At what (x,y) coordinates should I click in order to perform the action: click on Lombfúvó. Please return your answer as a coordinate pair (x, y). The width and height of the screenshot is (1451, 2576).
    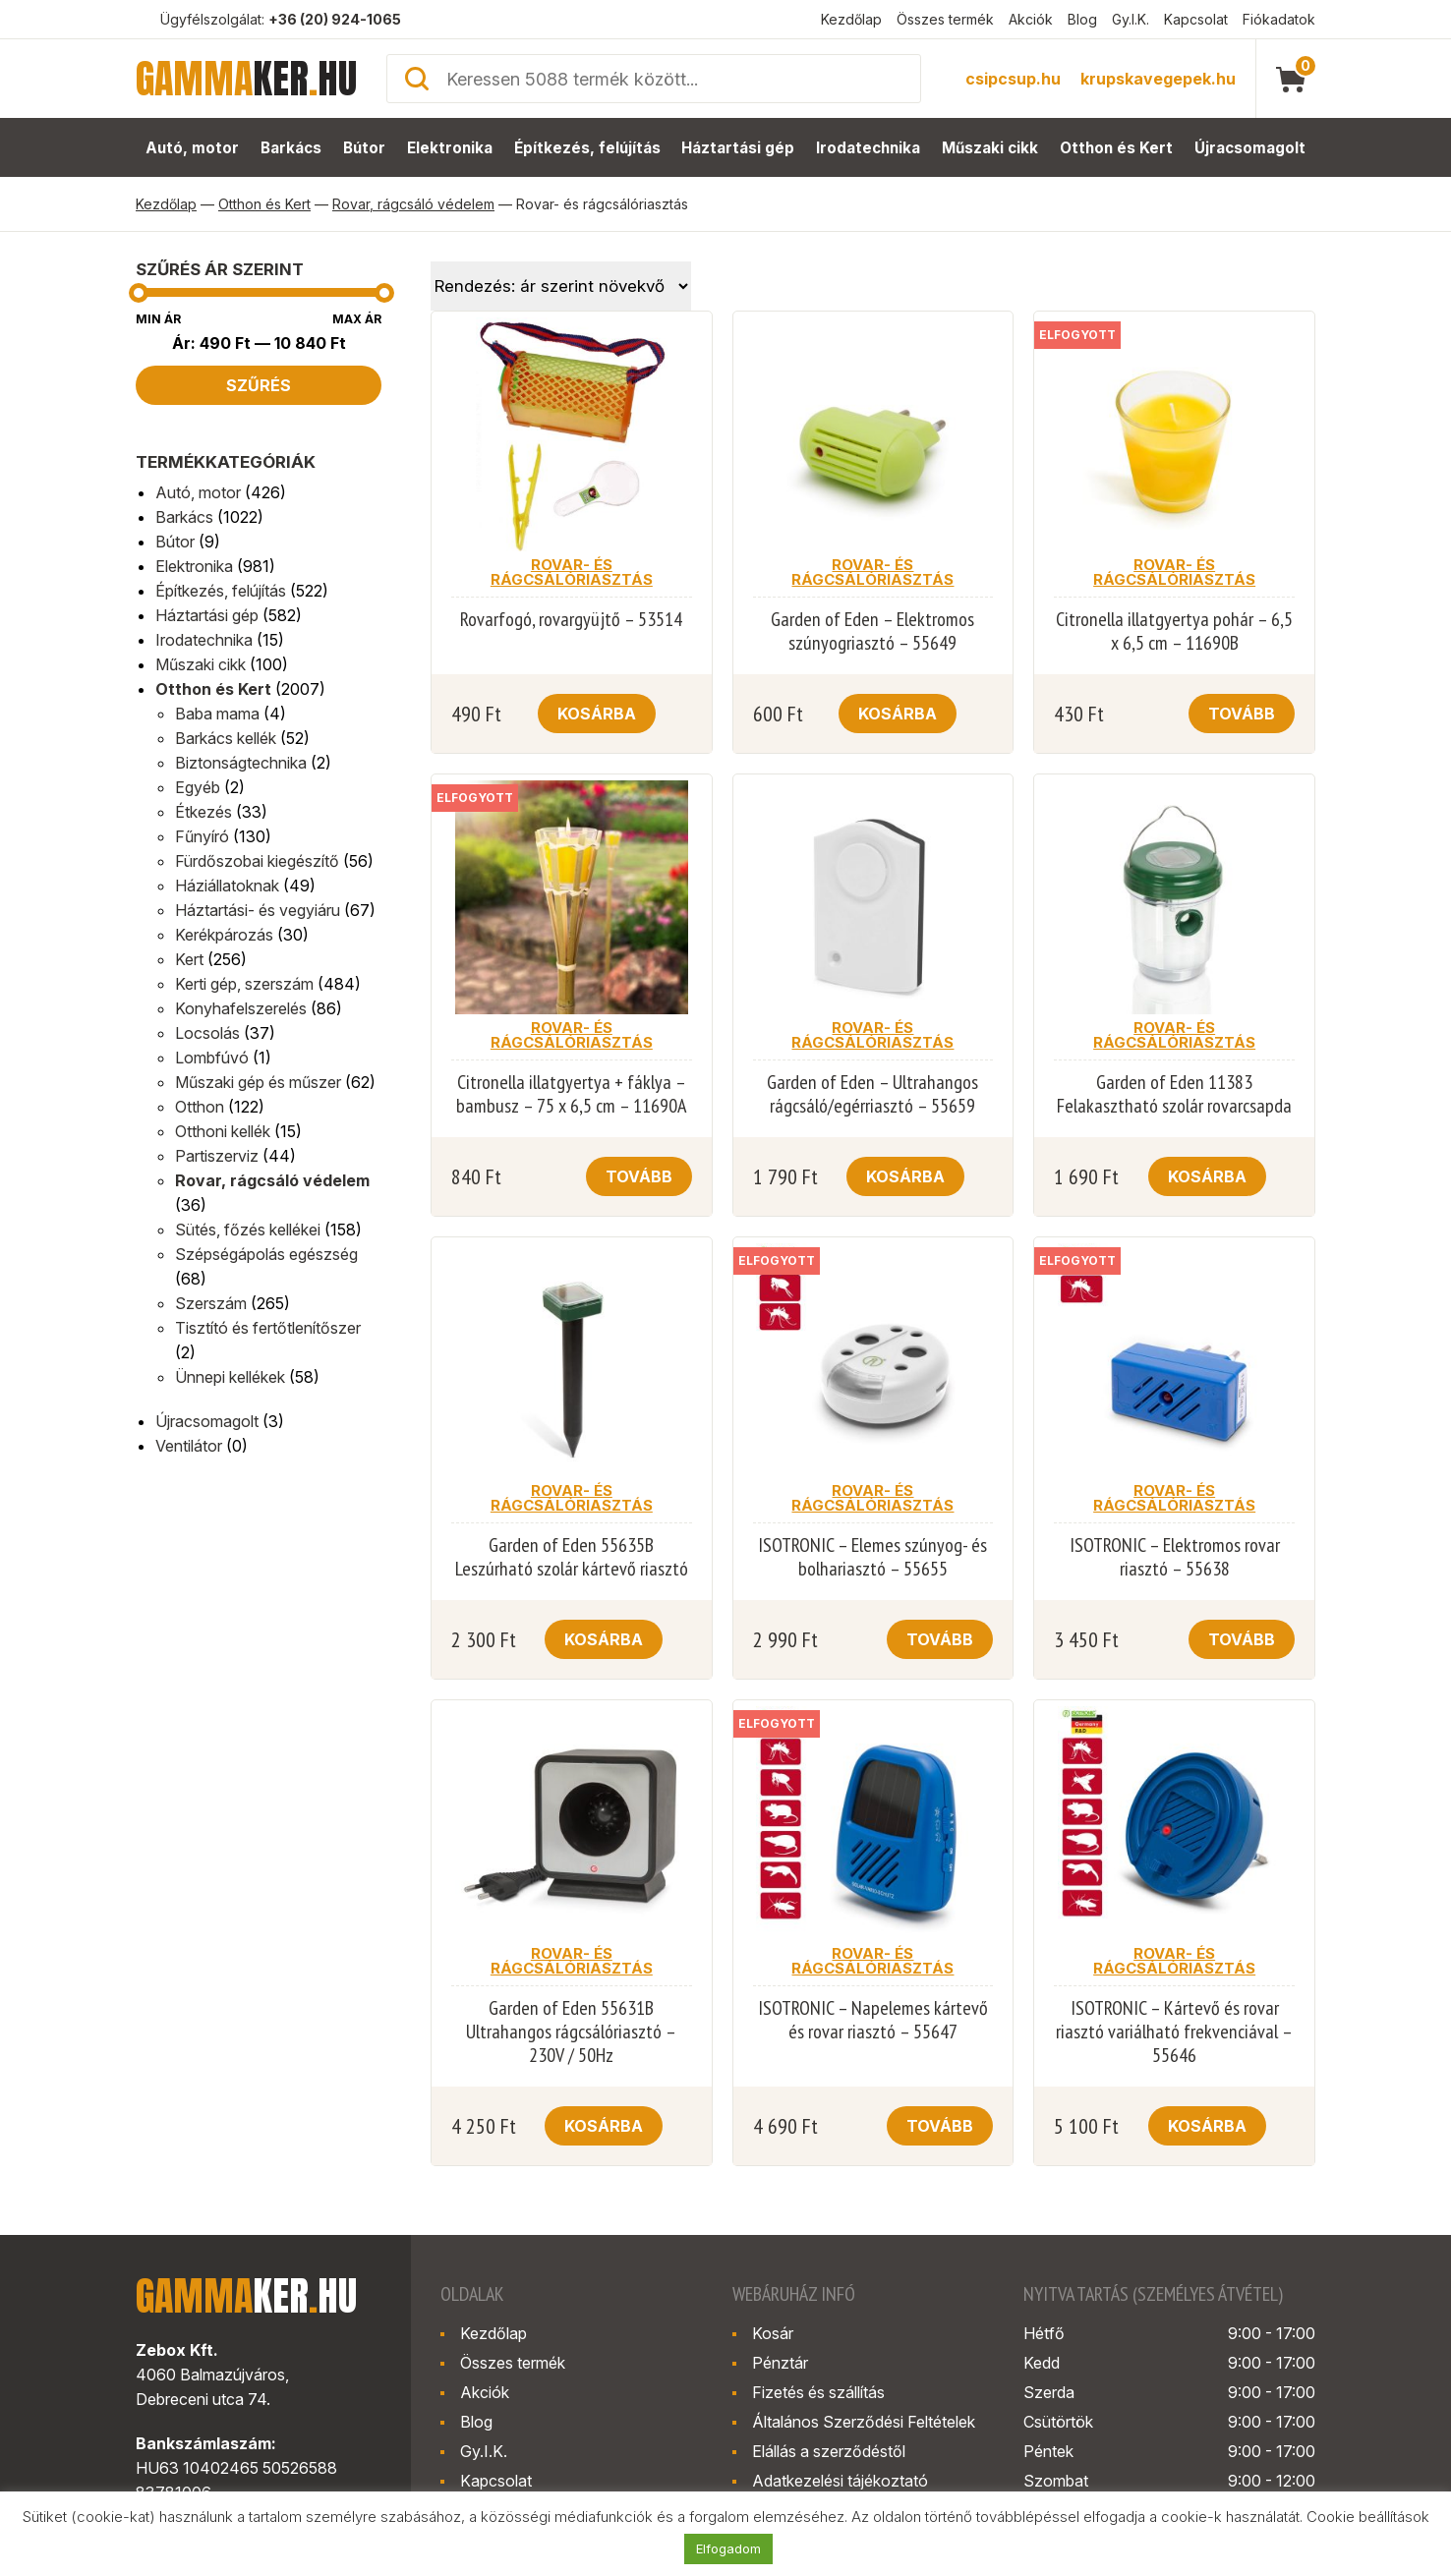
    Looking at the image, I should click on (212, 1057).